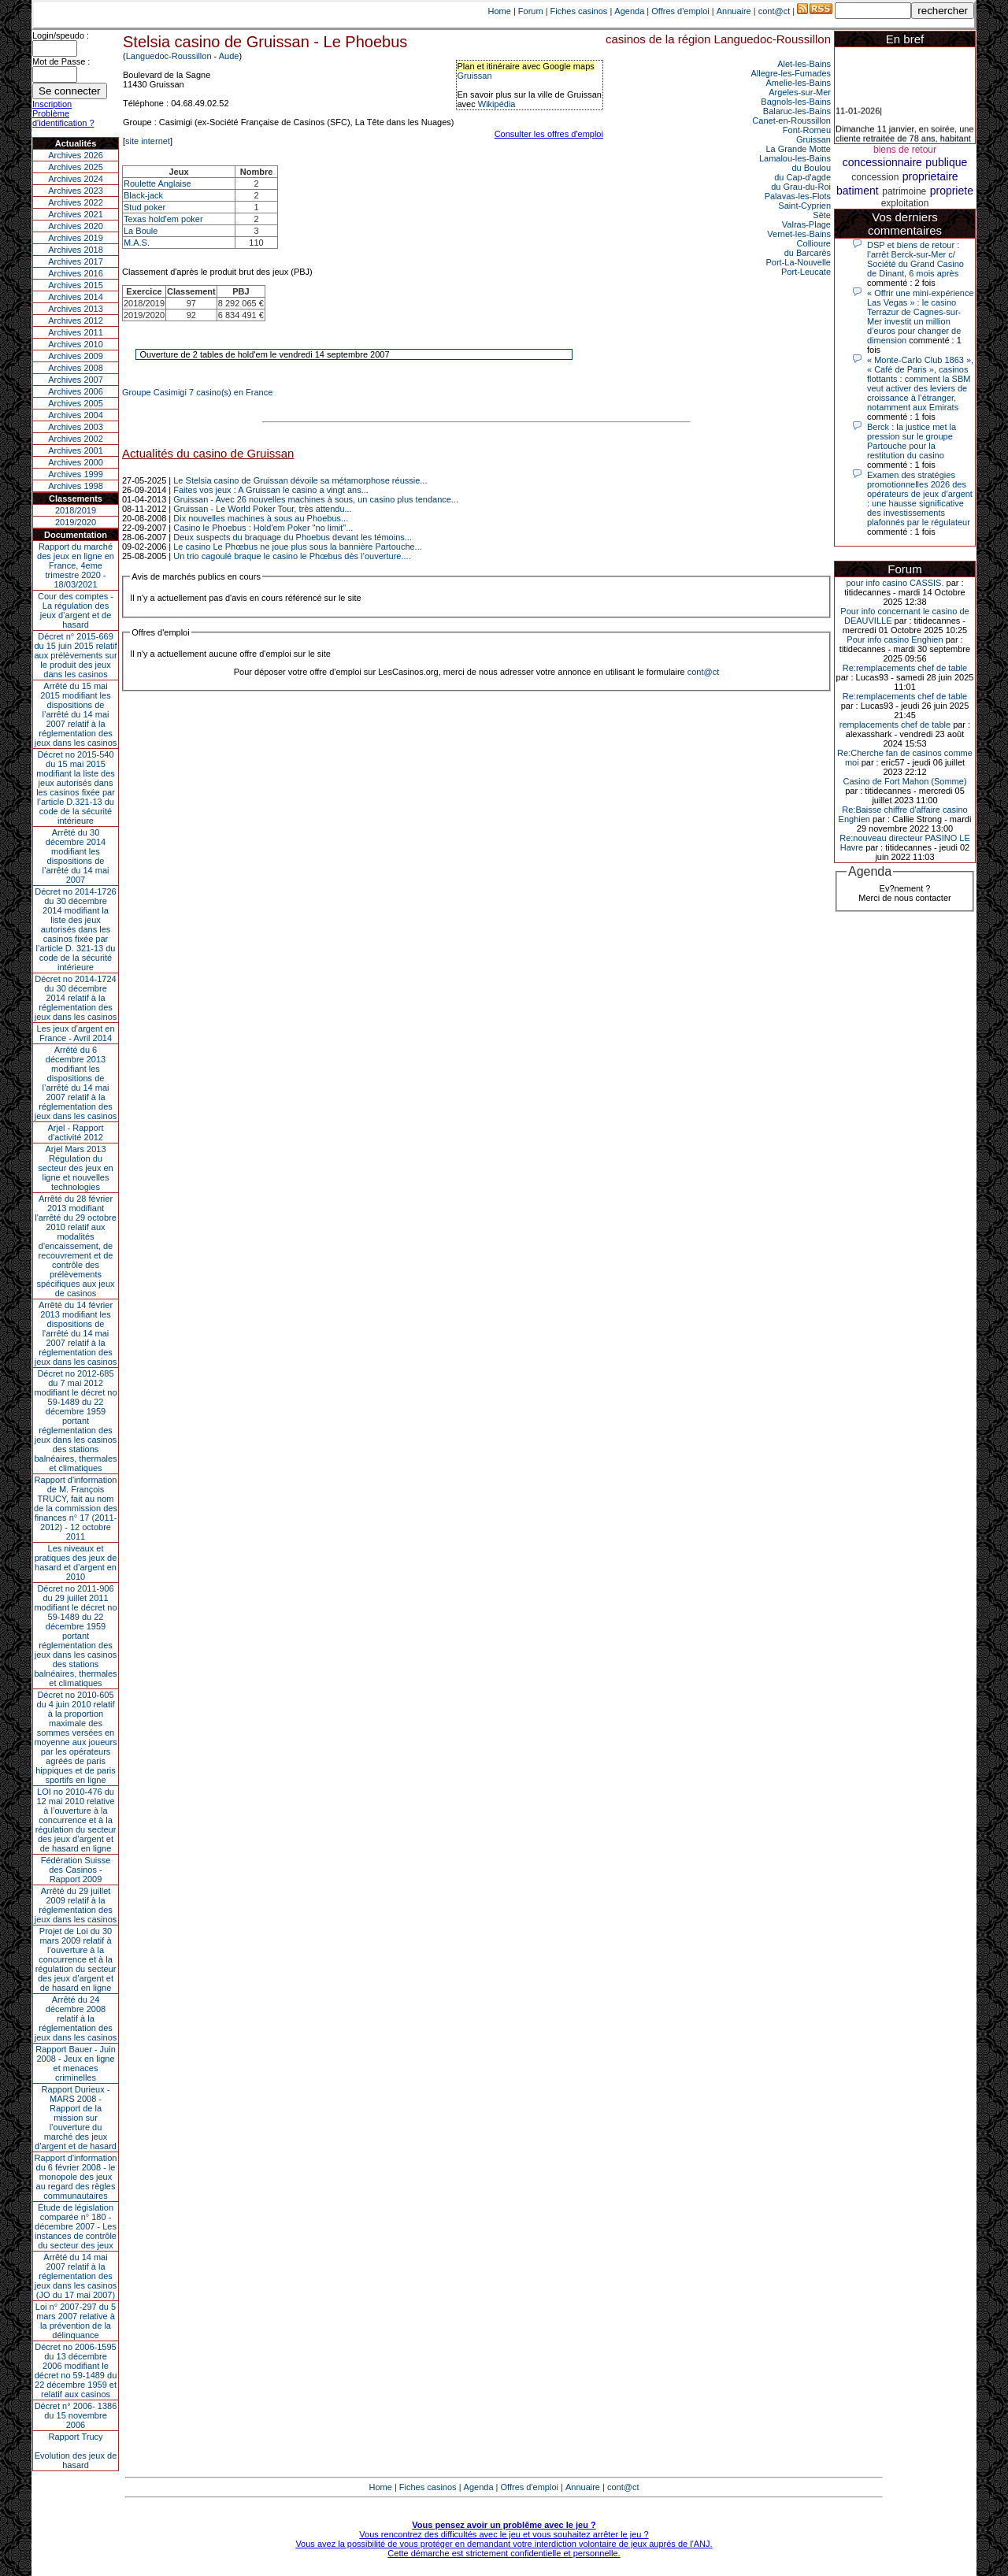 The width and height of the screenshot is (1008, 2576). I want to click on Arjel - Rapport d'activité 2012, so click(76, 1132).